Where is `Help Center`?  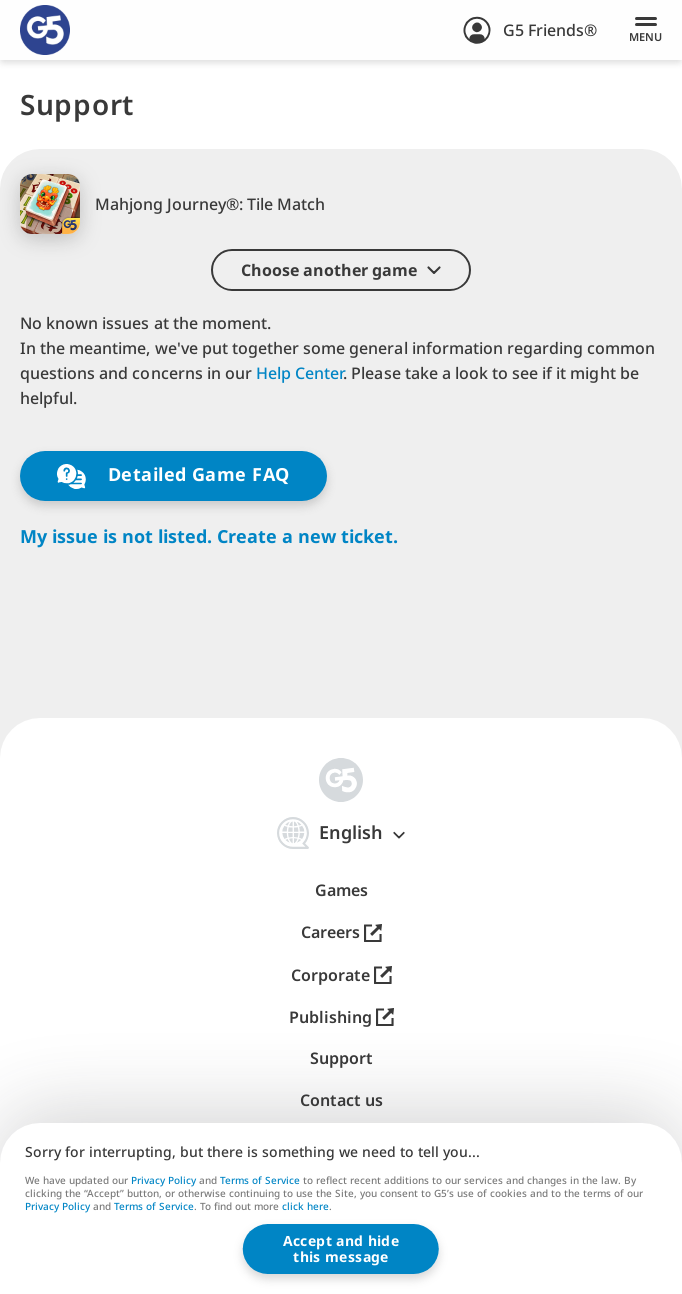 Help Center is located at coordinates (299, 373).